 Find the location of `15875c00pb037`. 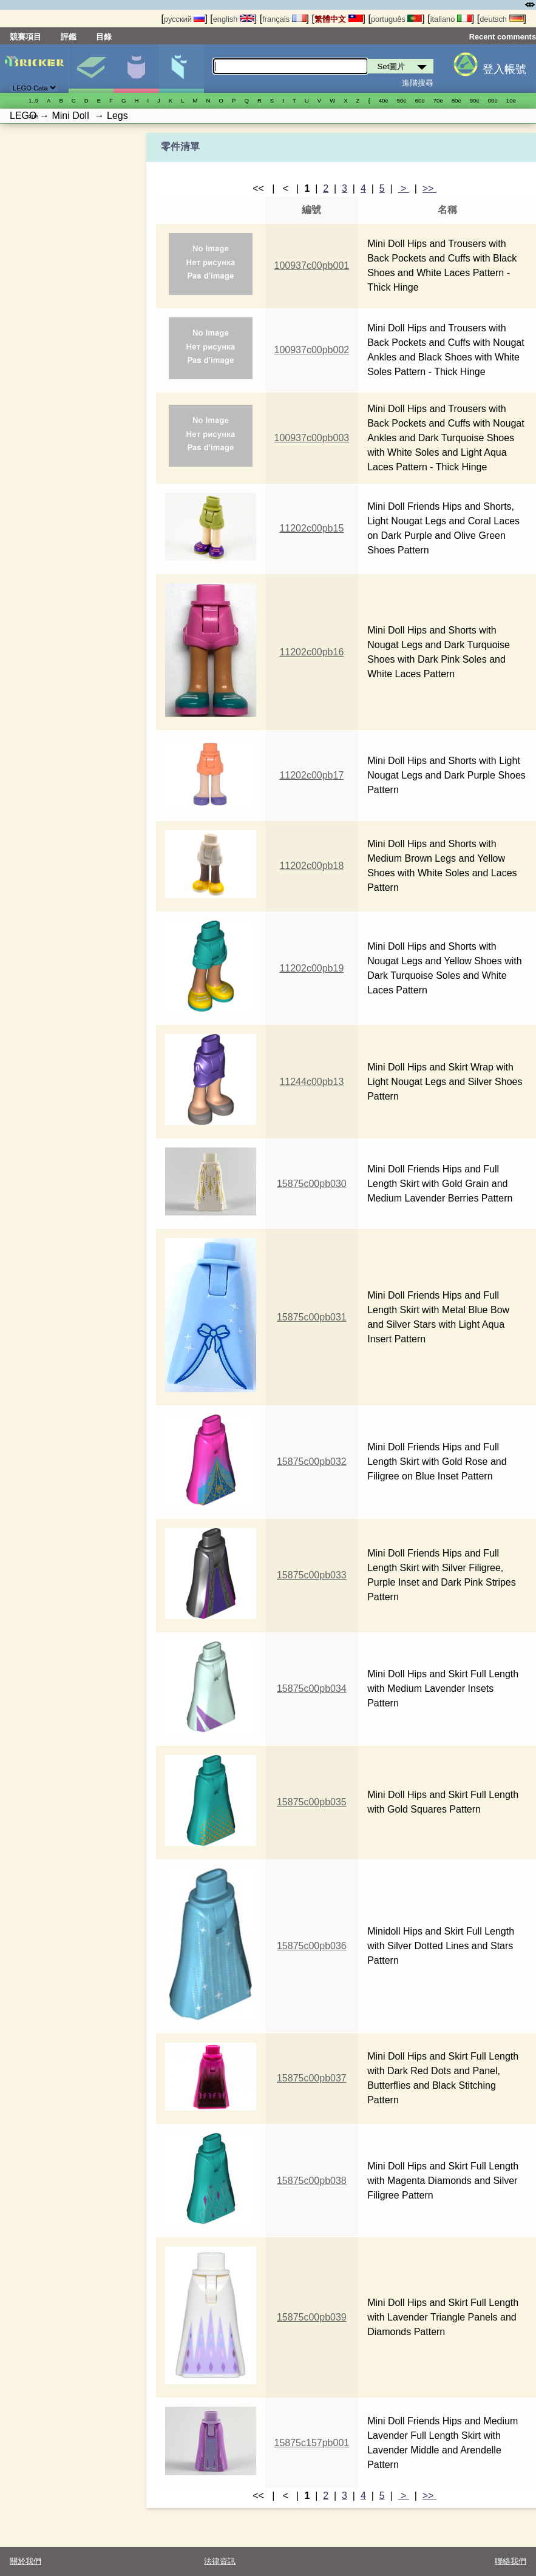

15875c00pb037 is located at coordinates (312, 2078).